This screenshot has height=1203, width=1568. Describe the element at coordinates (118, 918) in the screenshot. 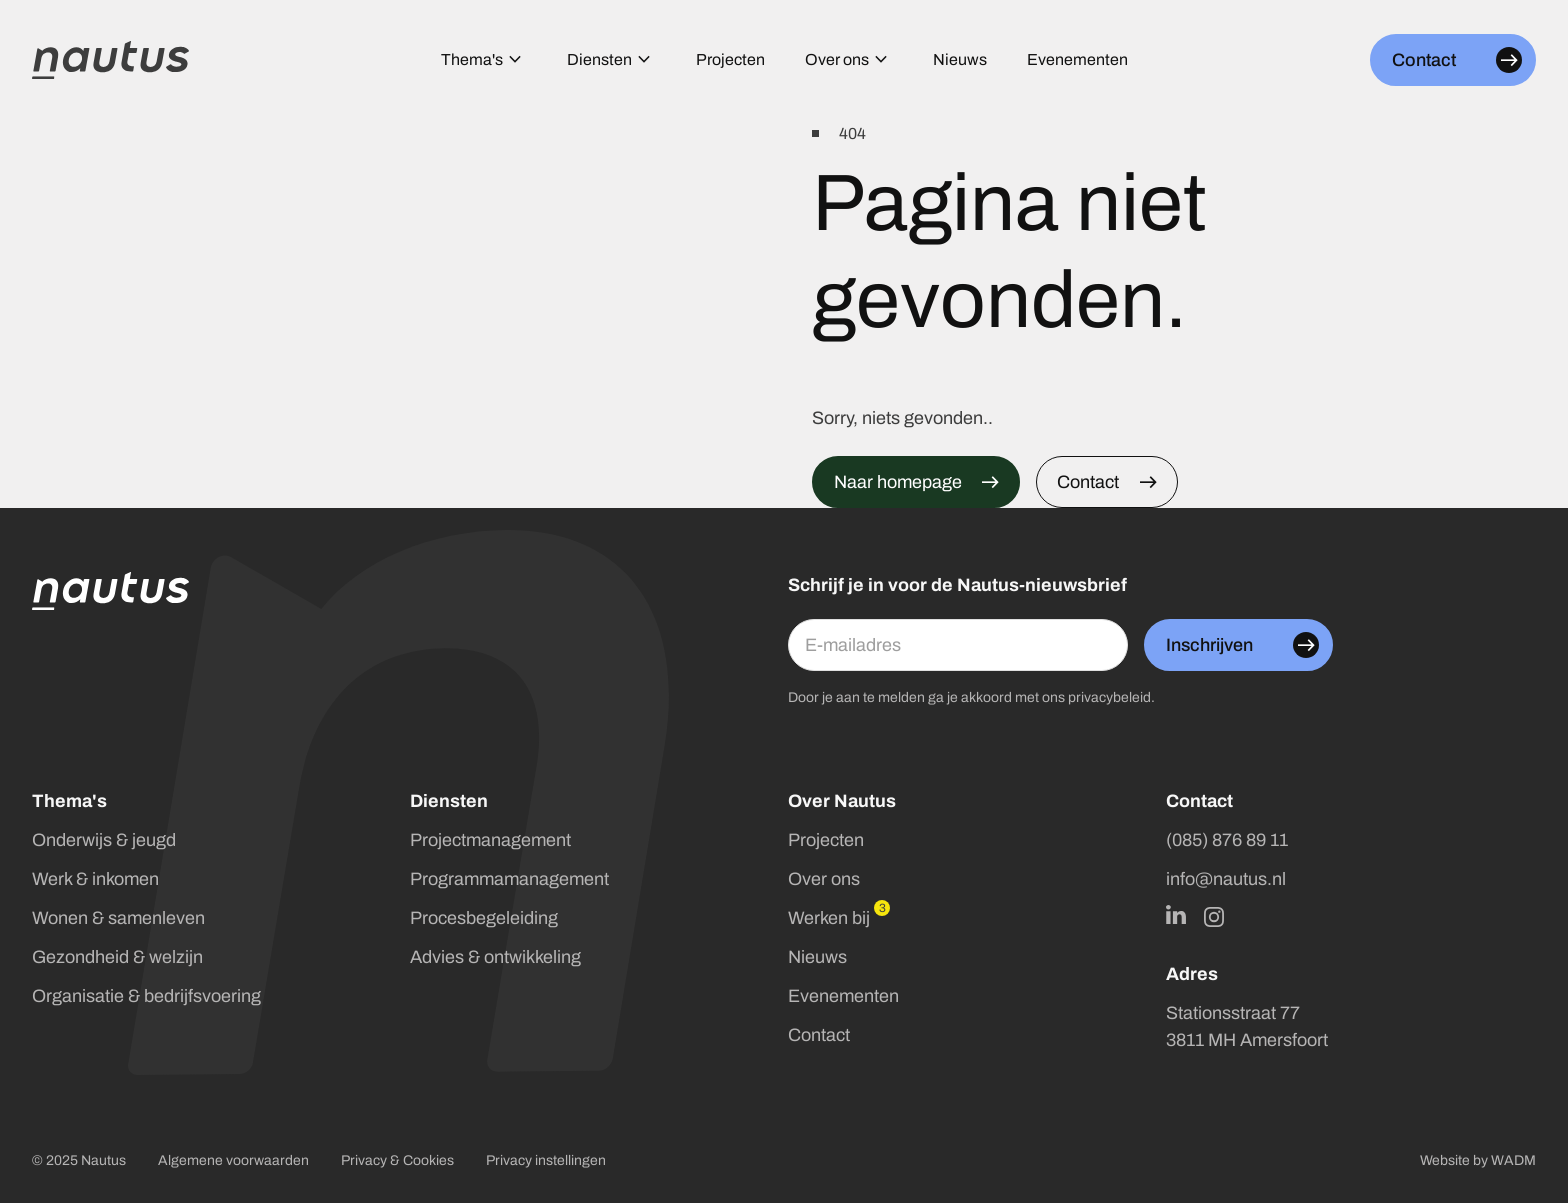

I see `Wonen & samenleven` at that location.